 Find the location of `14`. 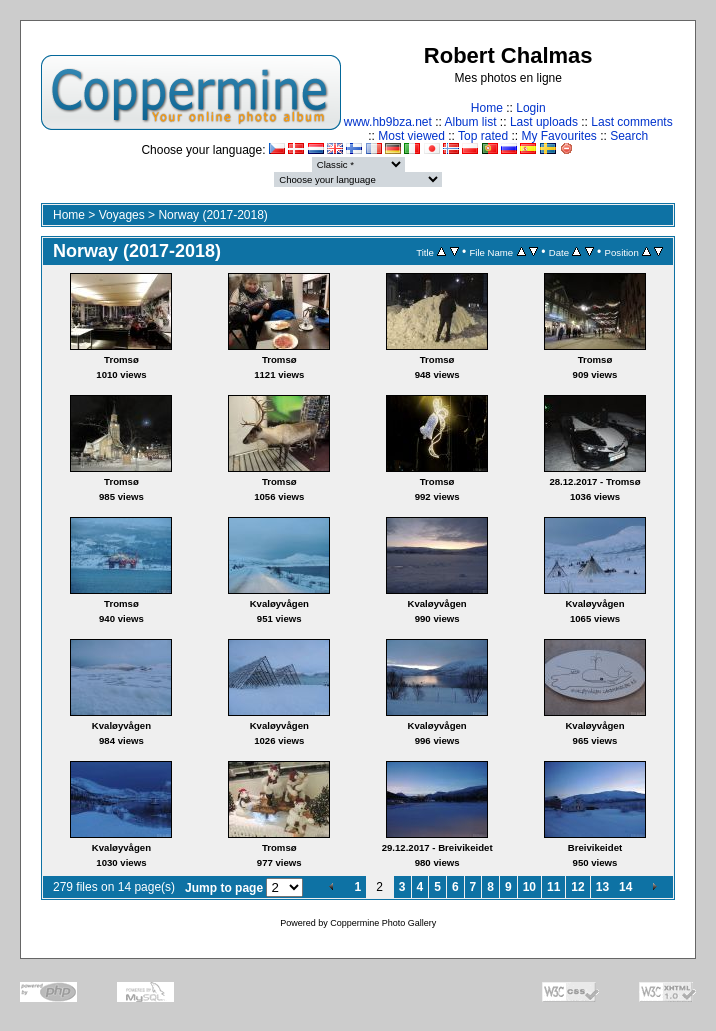

14 is located at coordinates (625, 887).